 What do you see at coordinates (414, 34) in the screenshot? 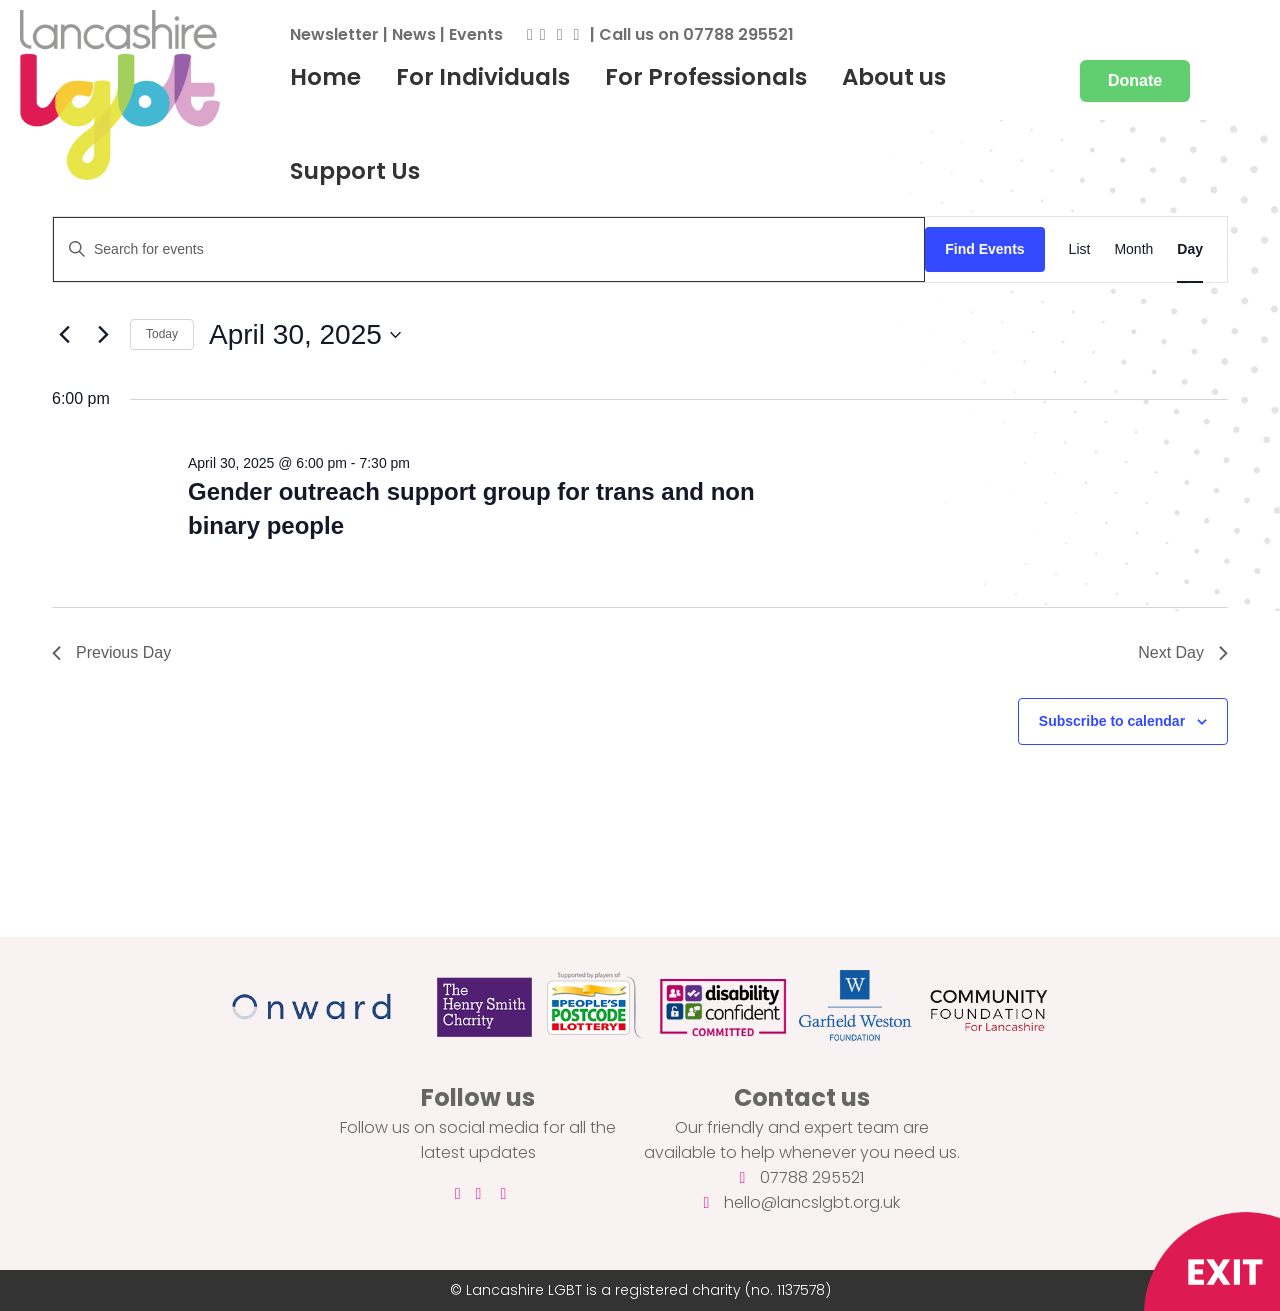
I see `News` at bounding box center [414, 34].